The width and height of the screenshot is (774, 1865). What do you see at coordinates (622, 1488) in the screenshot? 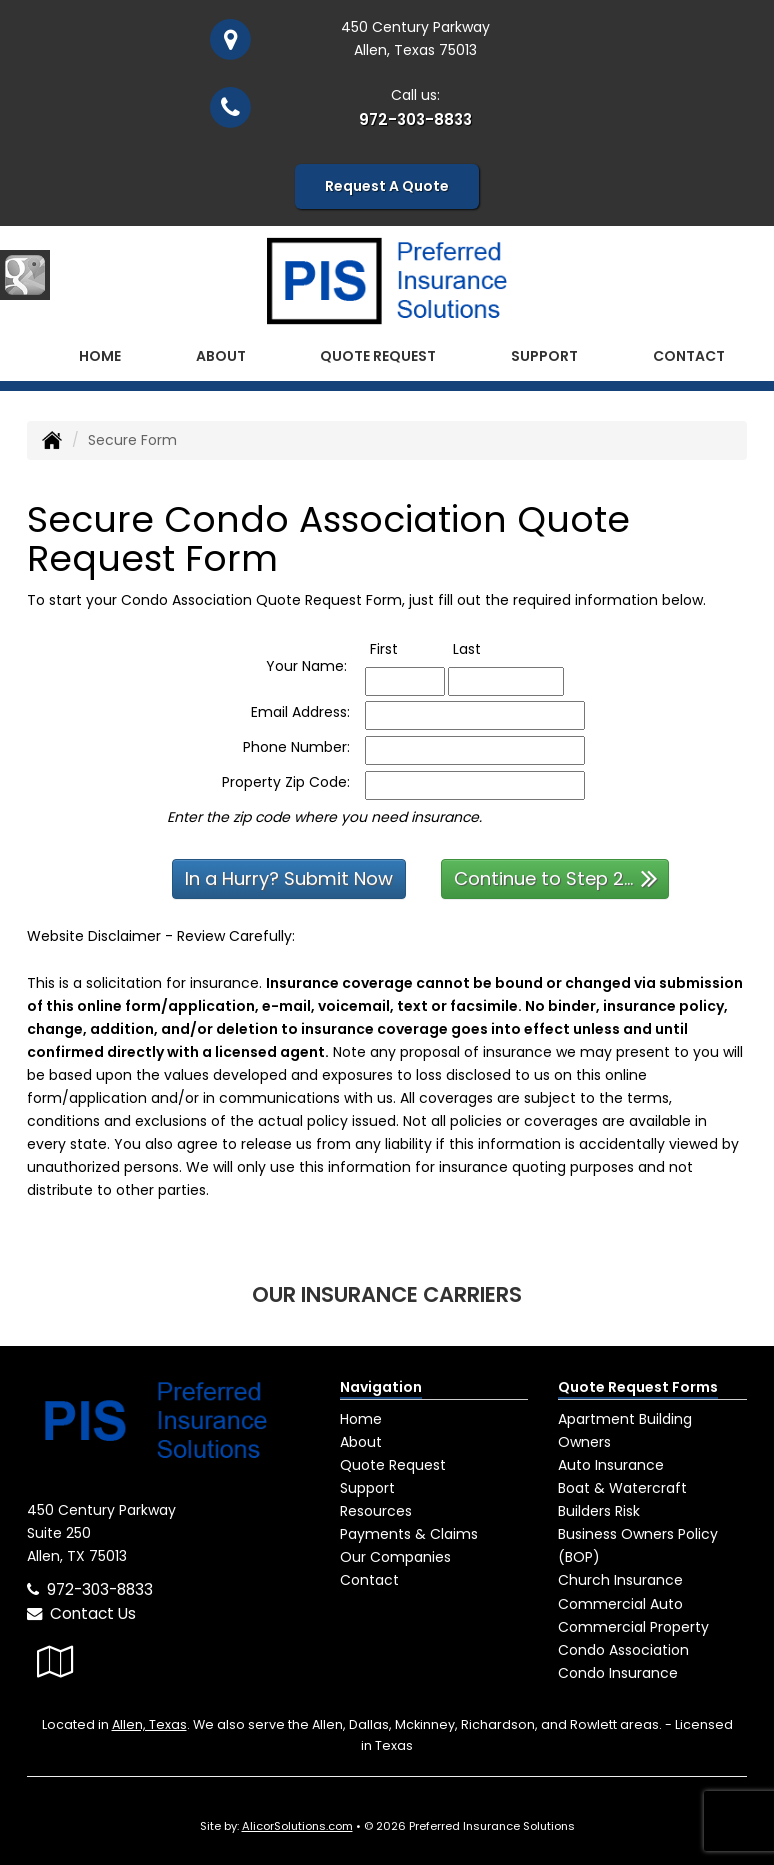
I see `Boat & Watercraft` at bounding box center [622, 1488].